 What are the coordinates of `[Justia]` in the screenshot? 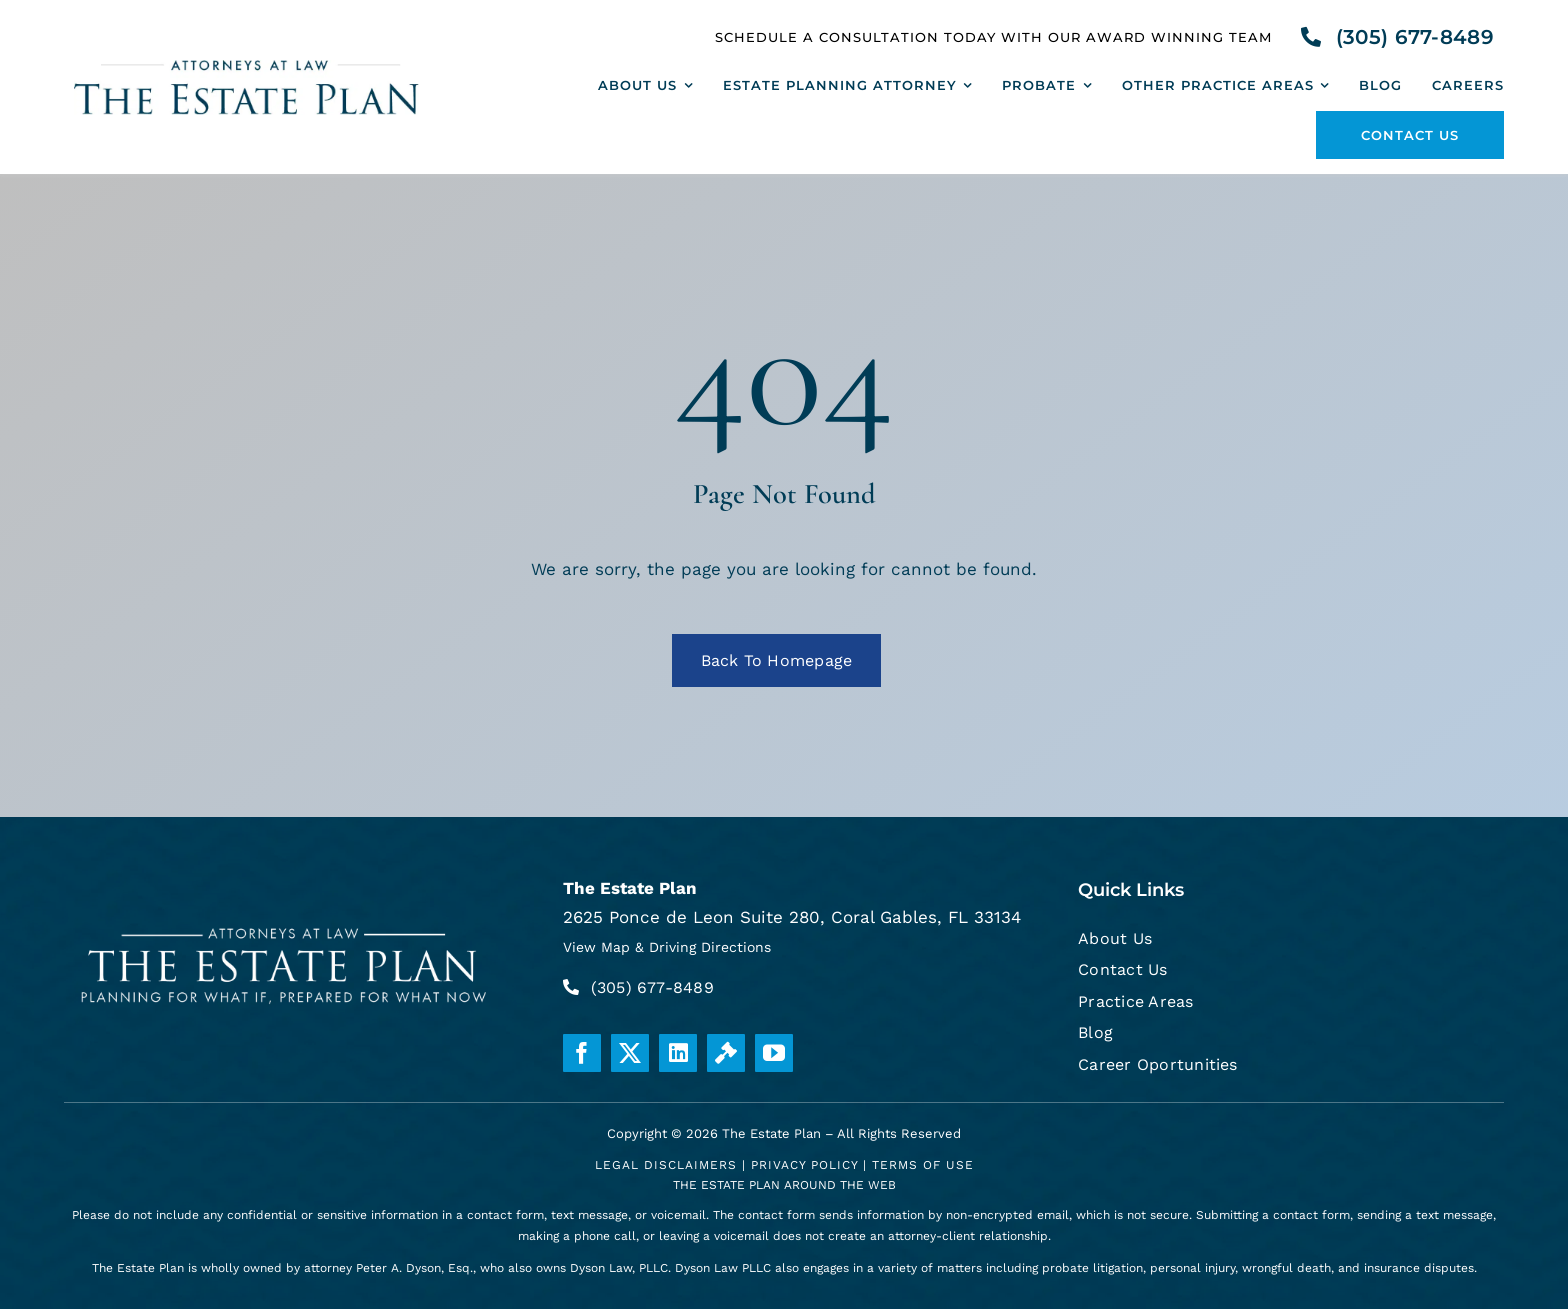 It's located at (726, 1053).